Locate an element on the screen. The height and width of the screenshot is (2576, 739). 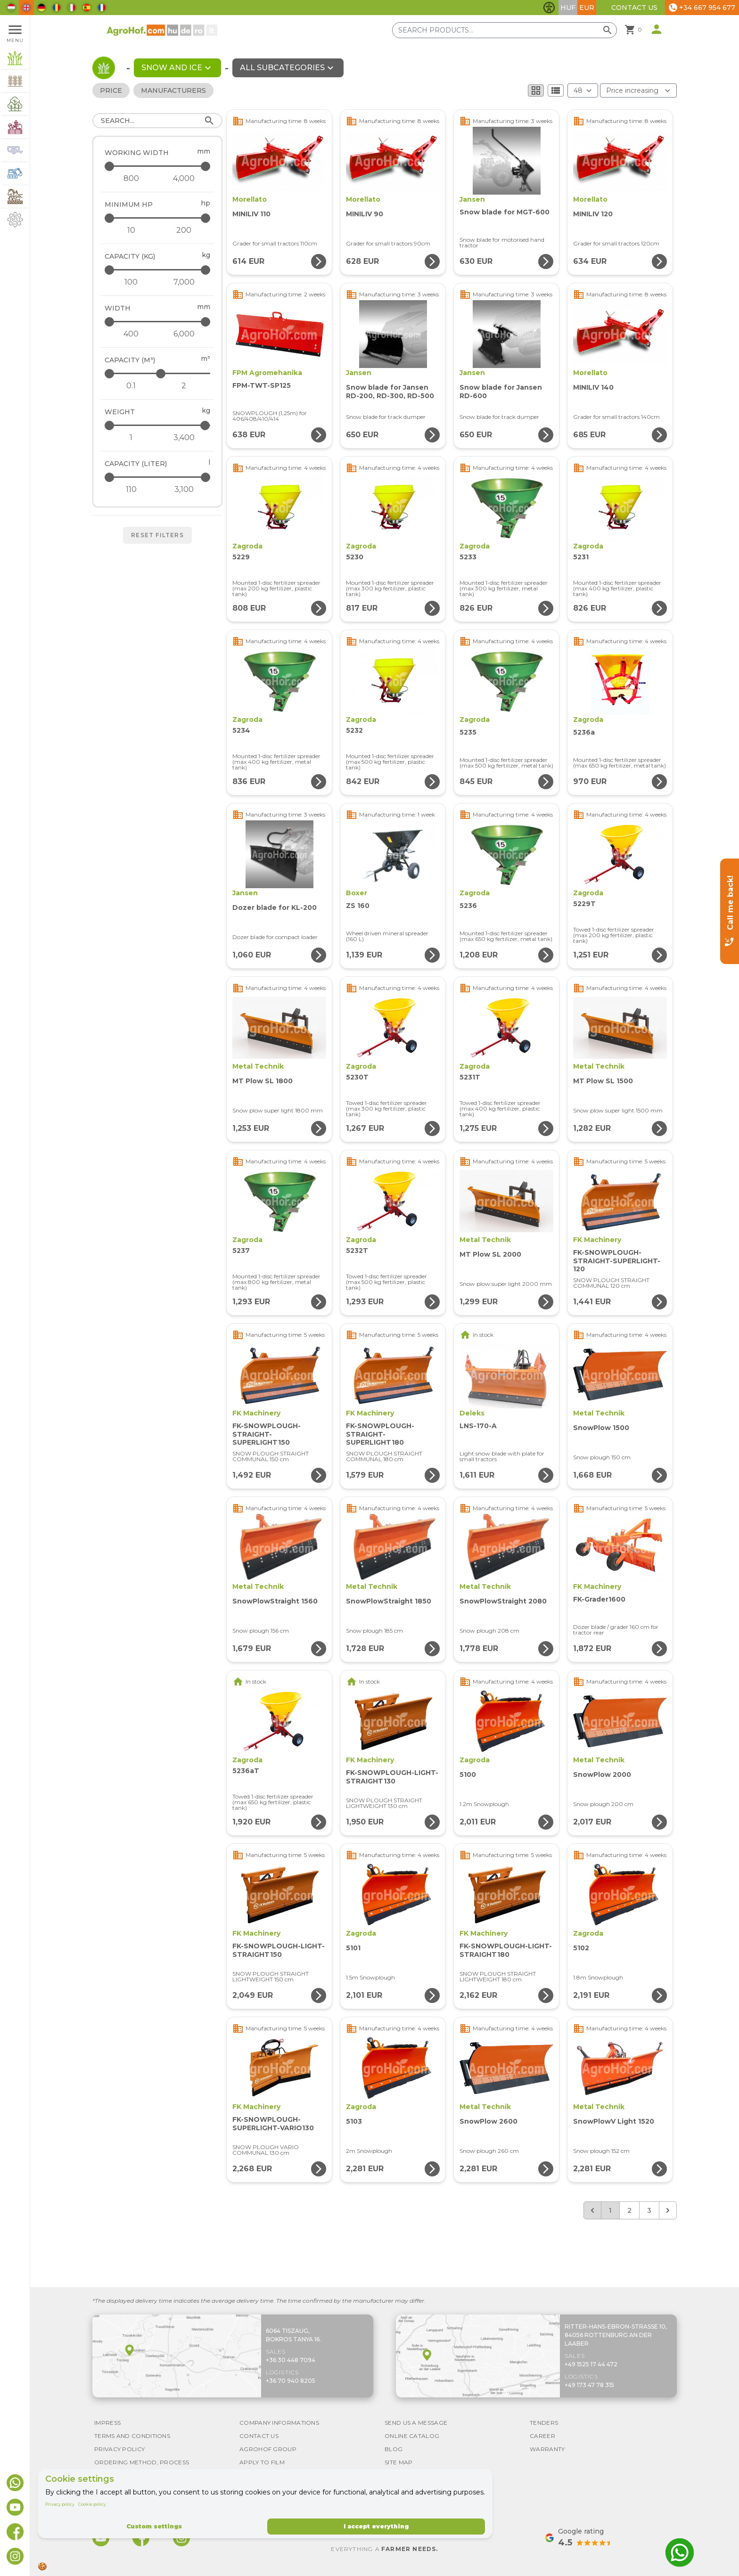
[Capacity (kg) - maximum] is located at coordinates (158, 269).